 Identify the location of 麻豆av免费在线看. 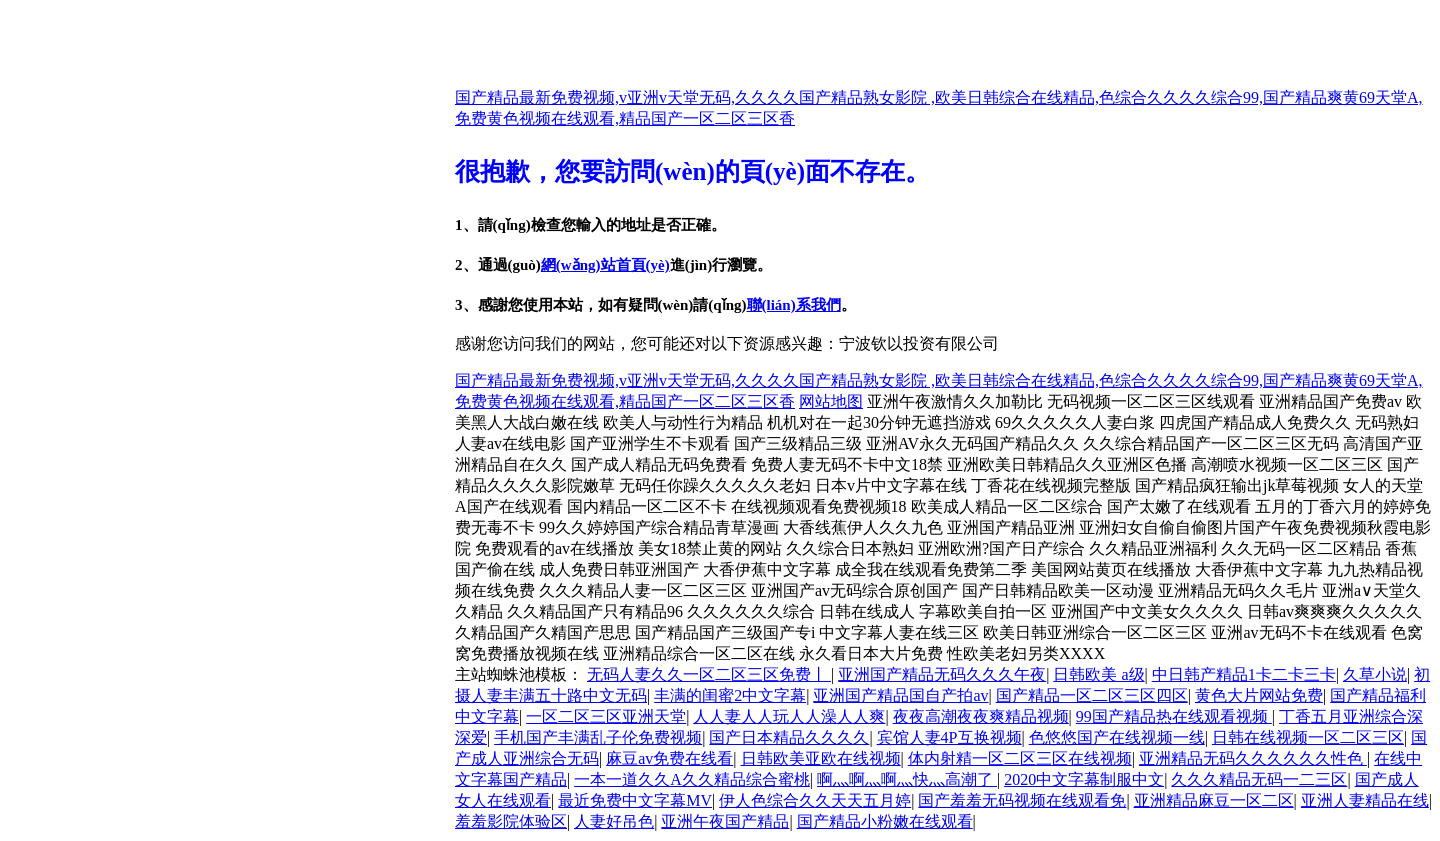
(669, 758).